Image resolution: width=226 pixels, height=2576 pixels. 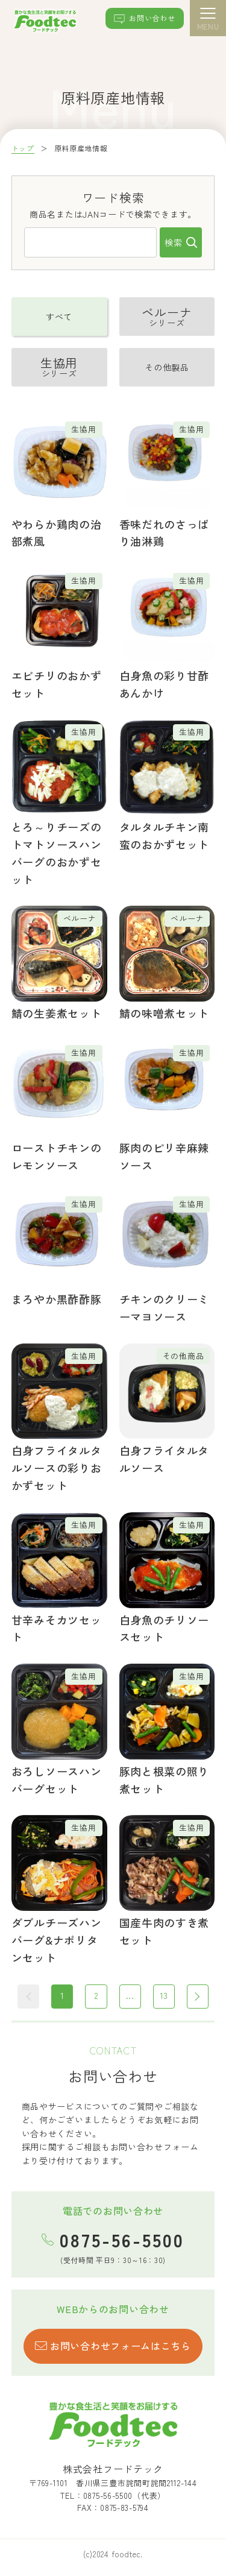 What do you see at coordinates (59, 317) in the screenshot?
I see `すべて` at bounding box center [59, 317].